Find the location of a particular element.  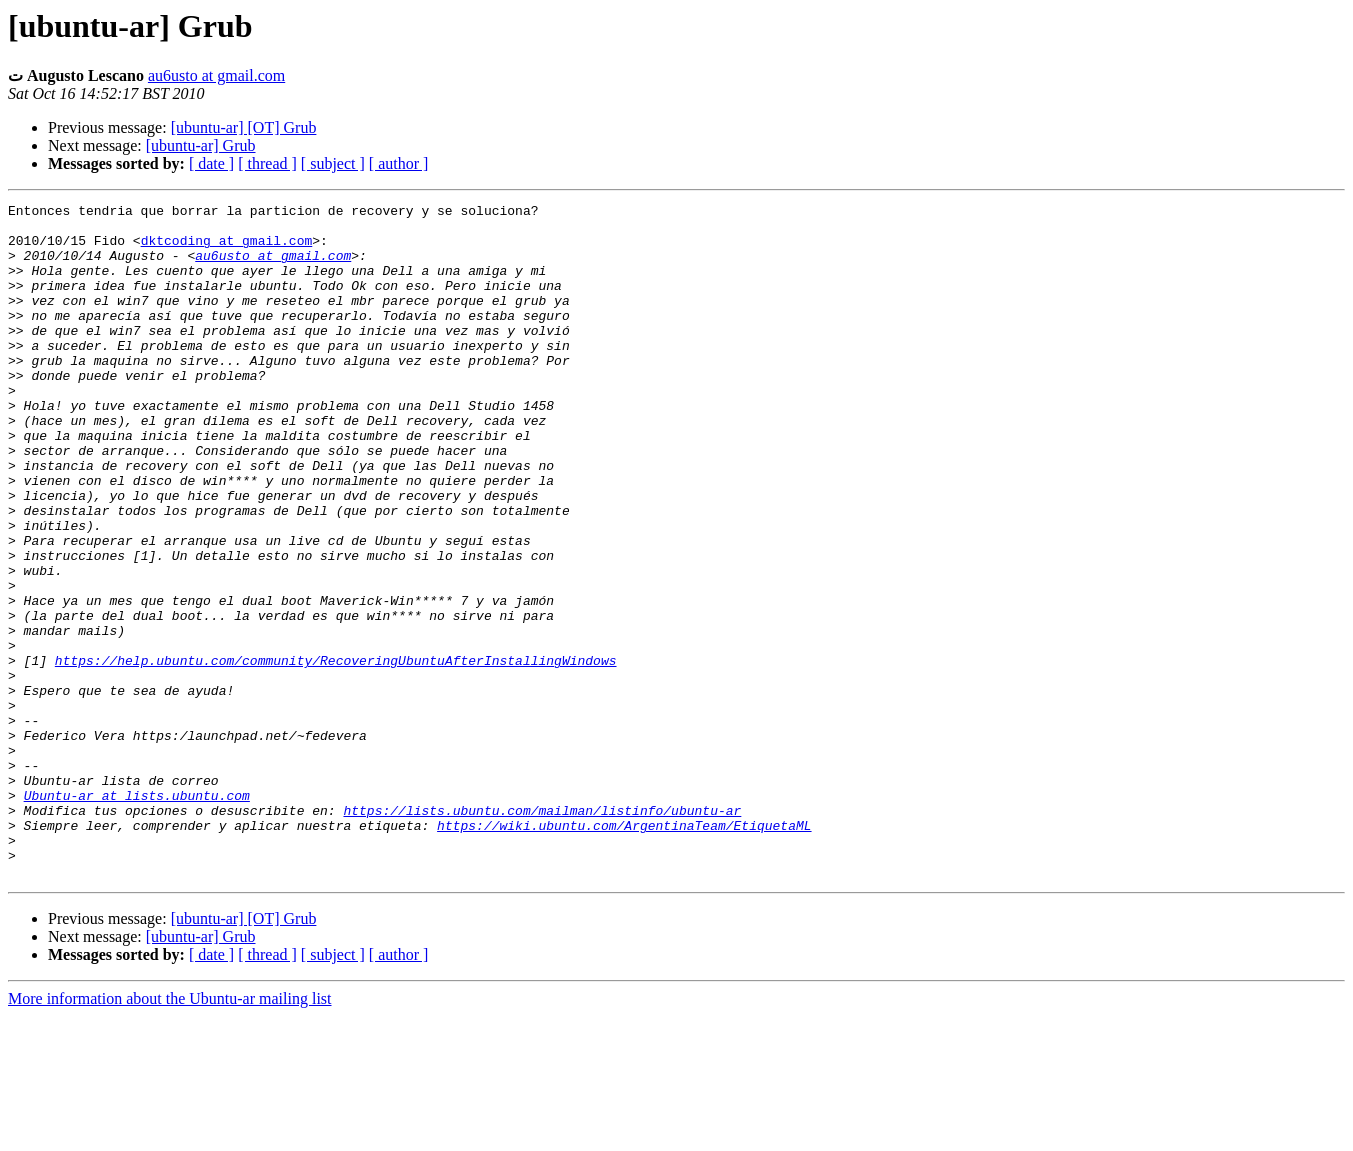

[ date ] is located at coordinates (211, 163).